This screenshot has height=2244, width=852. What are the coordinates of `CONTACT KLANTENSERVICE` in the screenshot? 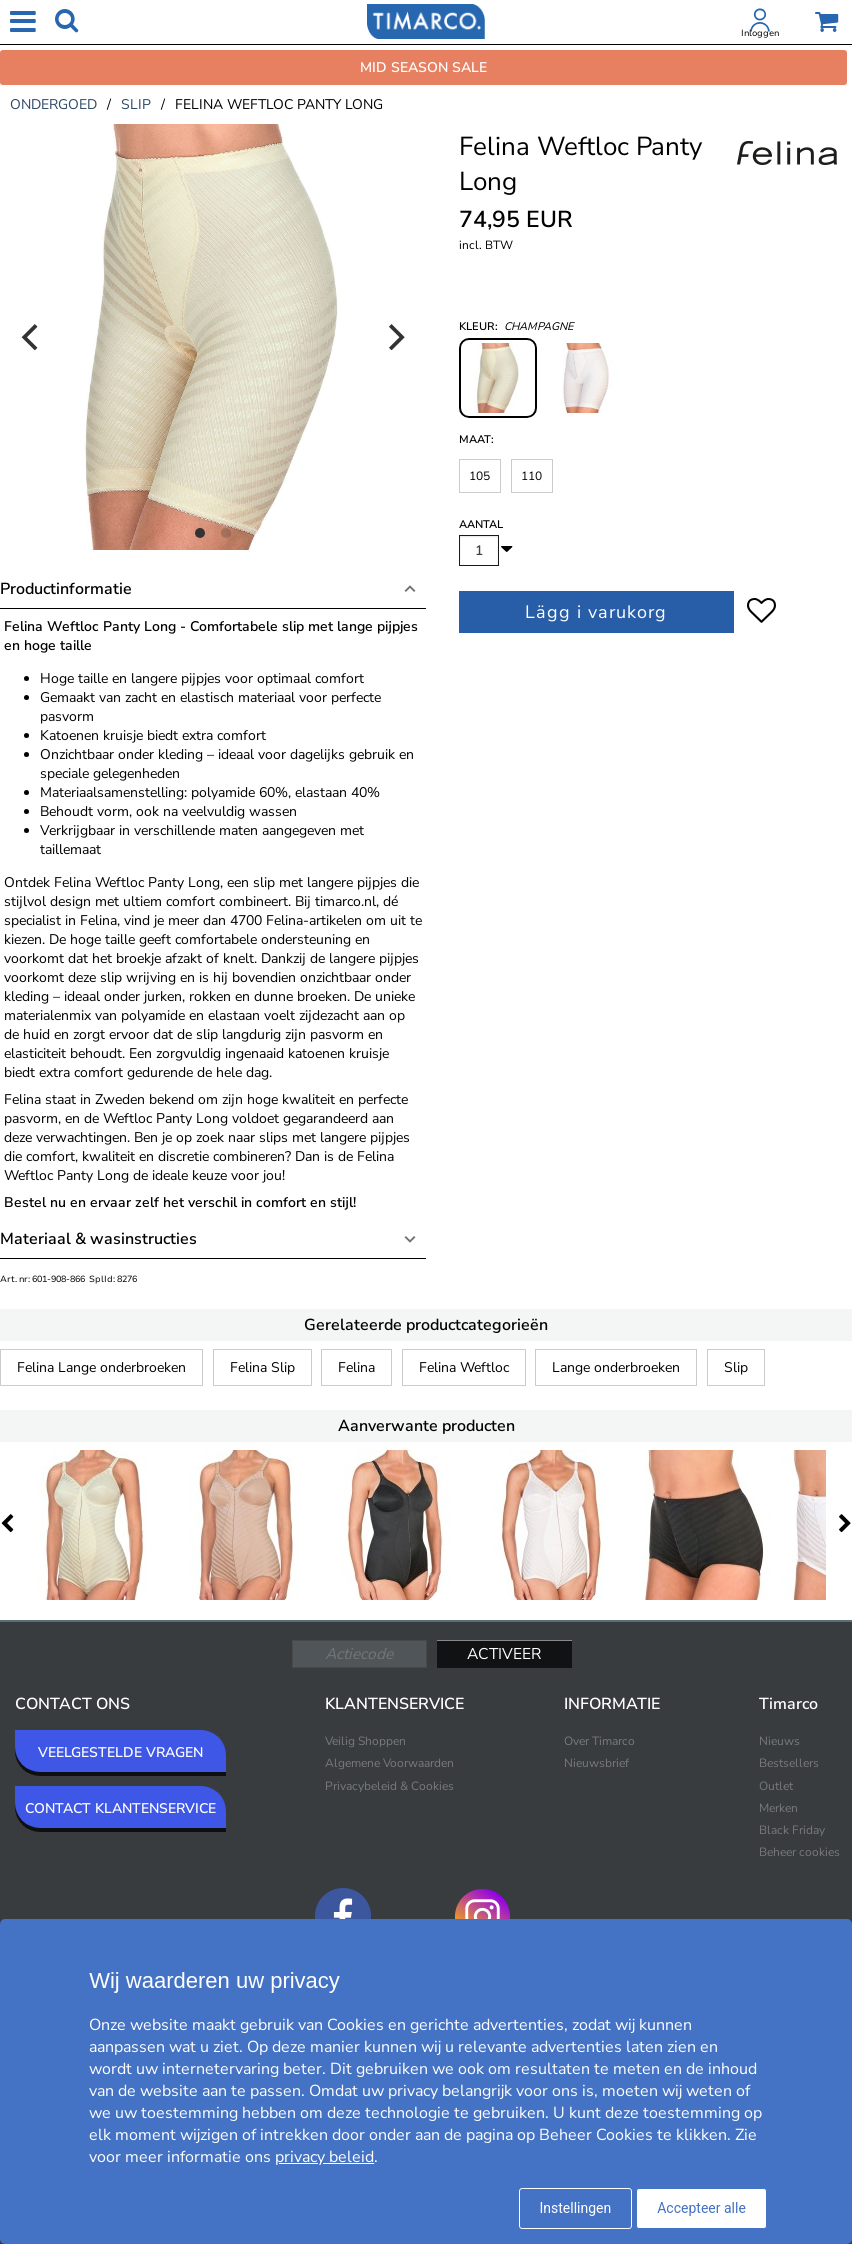 It's located at (120, 1808).